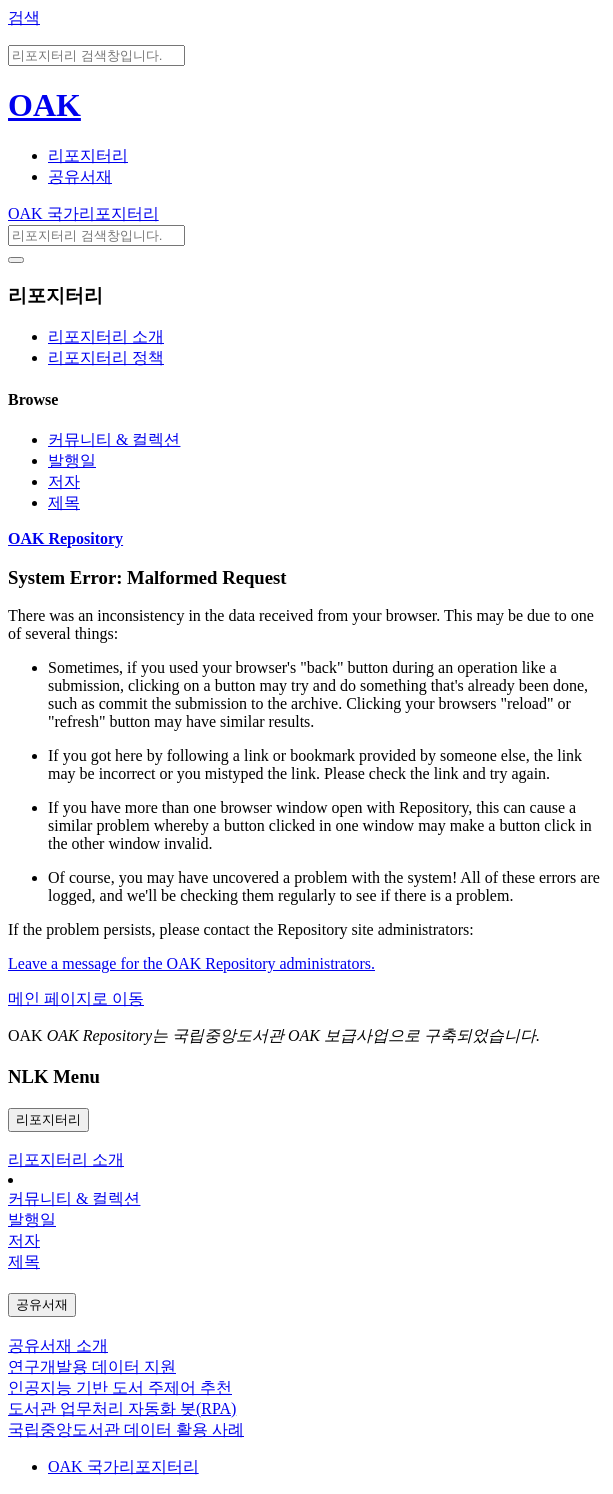 The height and width of the screenshot is (1494, 613). What do you see at coordinates (83, 213) in the screenshot?
I see `OAK 국가리포지터리` at bounding box center [83, 213].